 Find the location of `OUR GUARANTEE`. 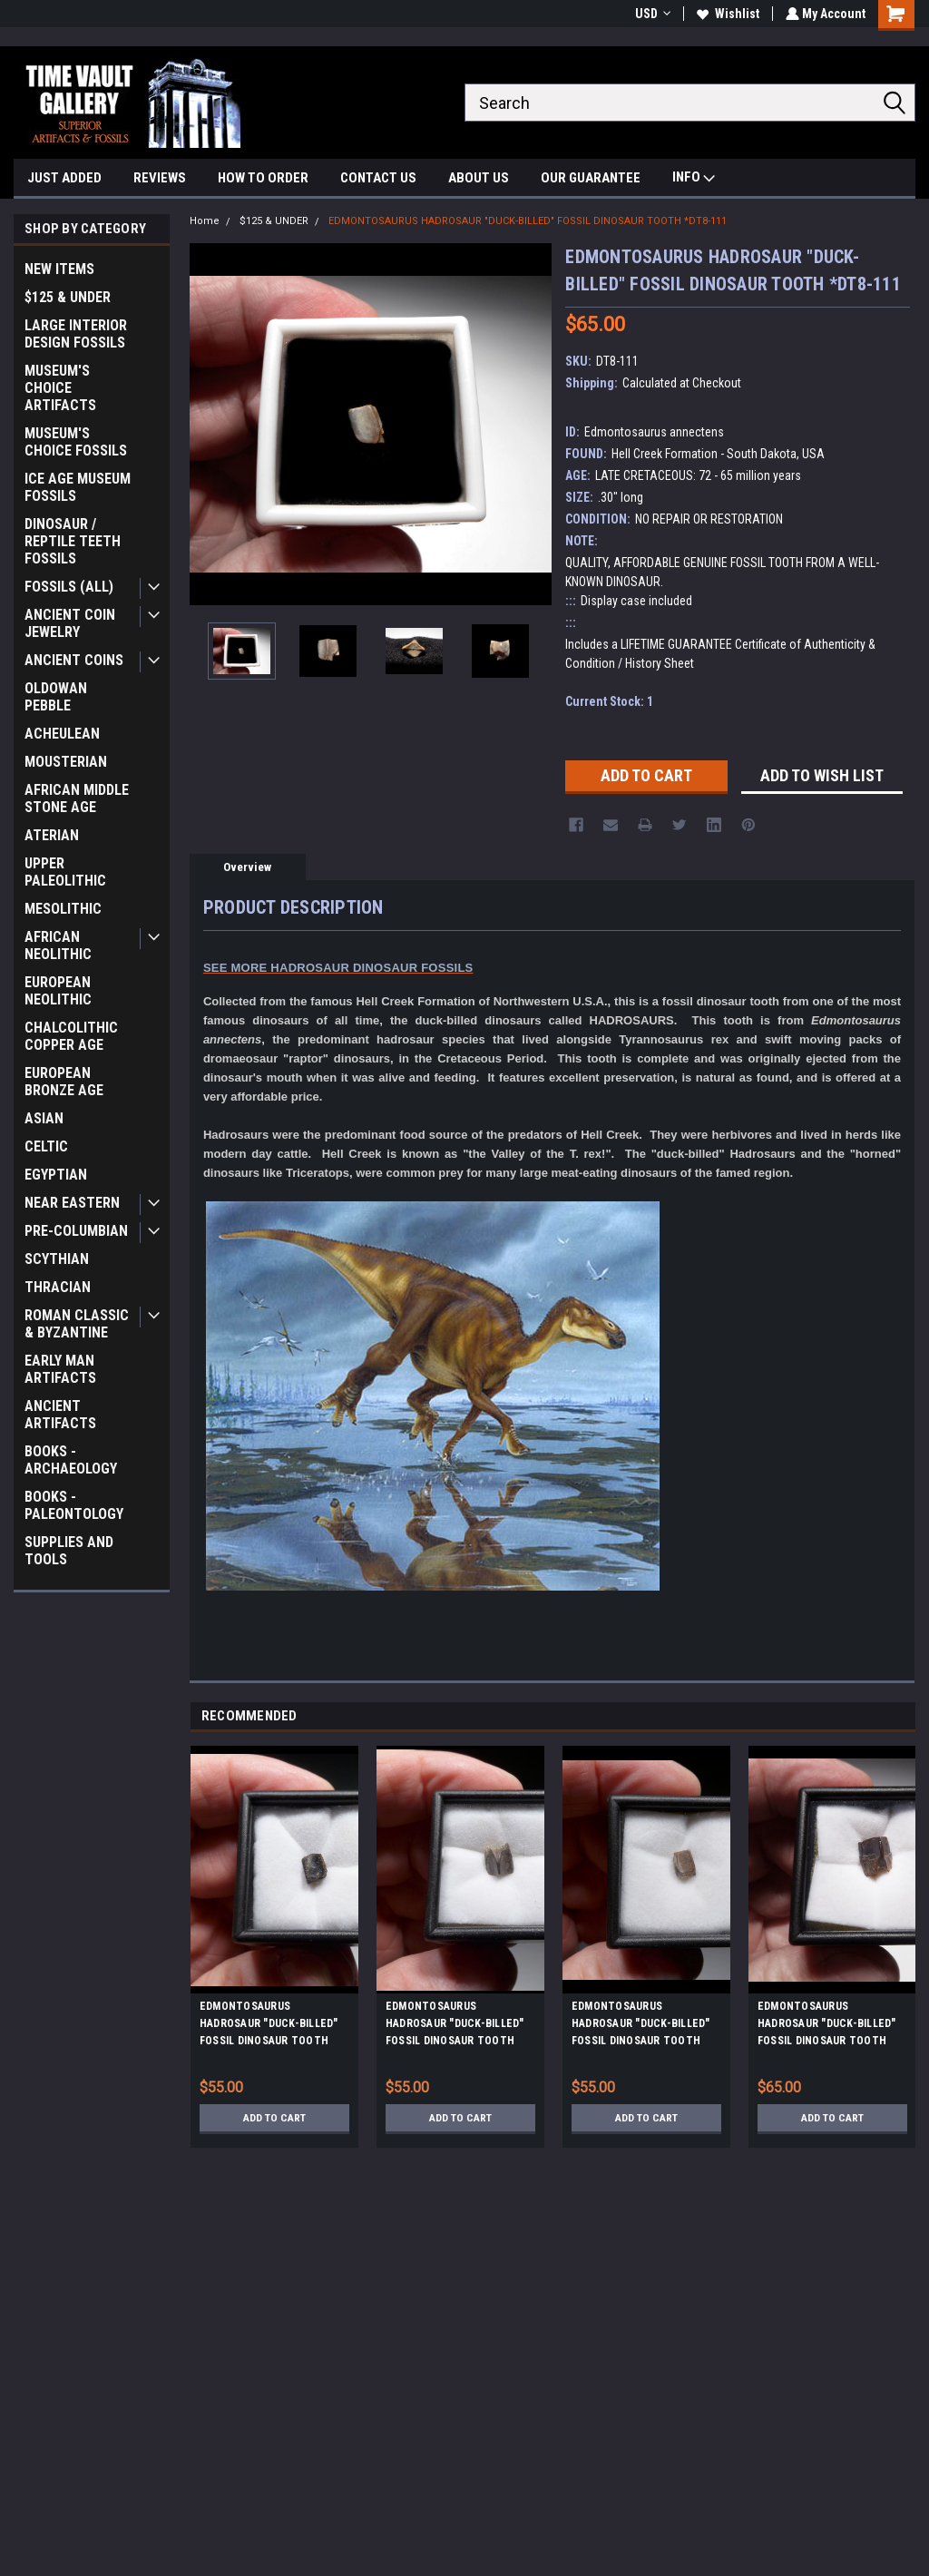

OUR GUARANTEE is located at coordinates (591, 178).